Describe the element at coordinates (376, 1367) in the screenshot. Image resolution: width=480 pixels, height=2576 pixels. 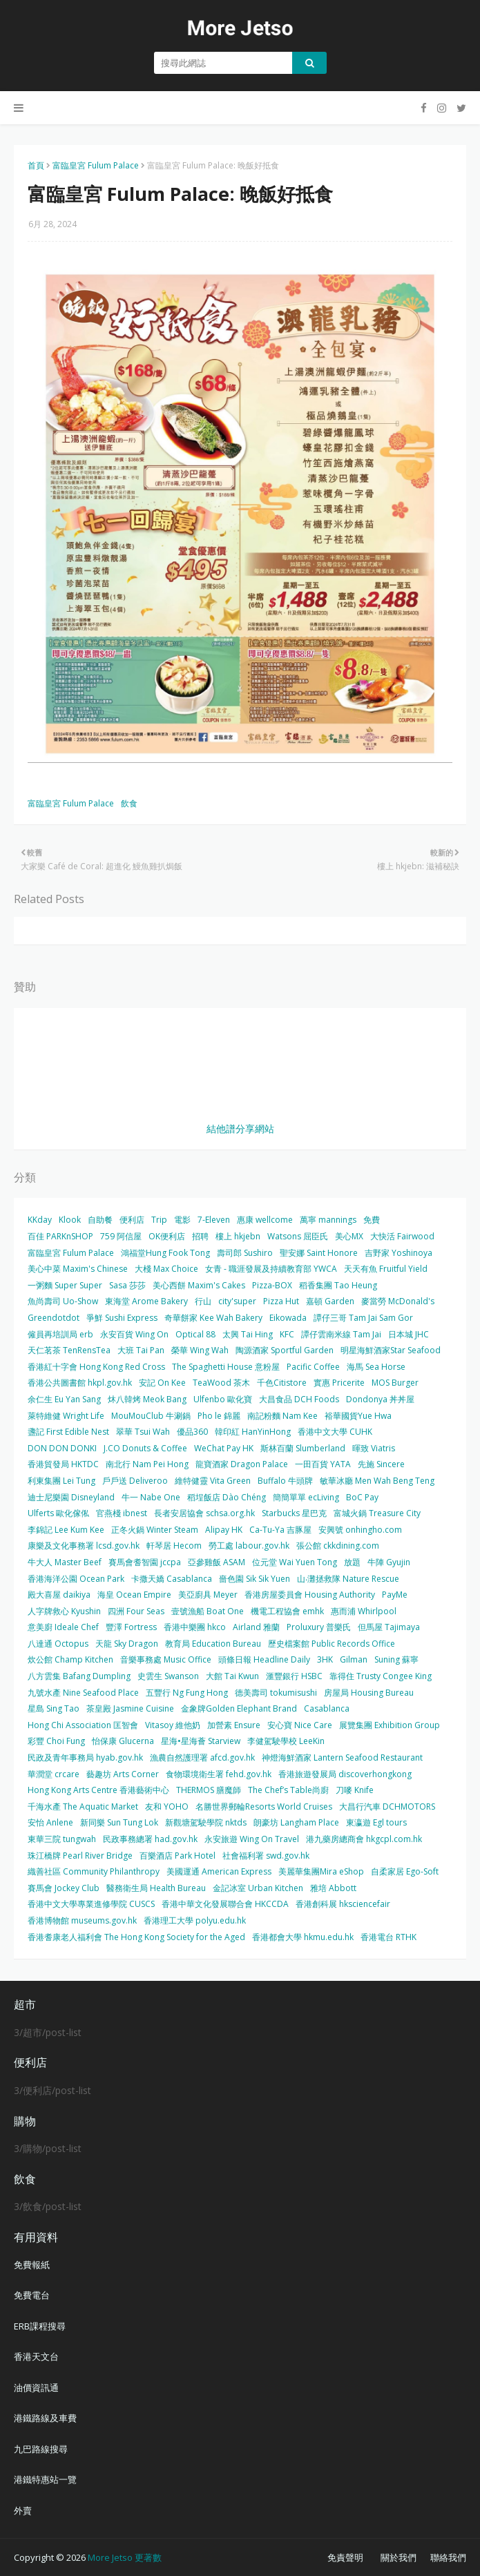
I see `海馬 Sea Horse` at that location.